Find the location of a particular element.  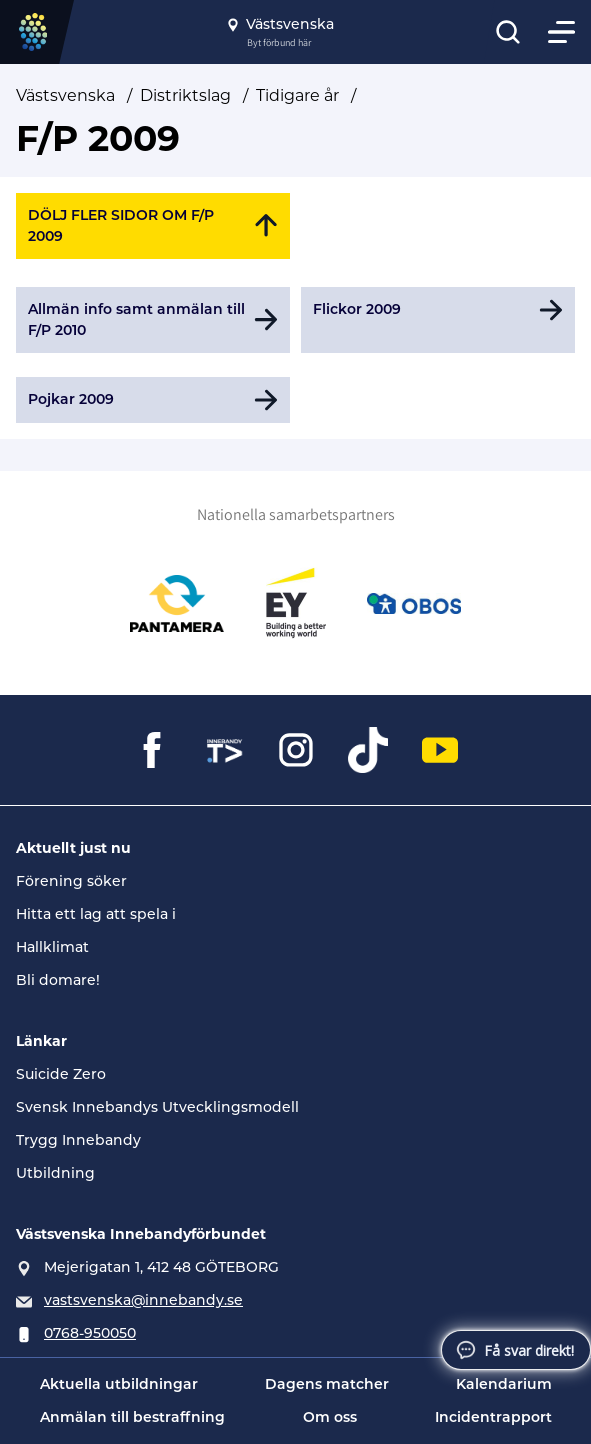

Trygg Innebandy is located at coordinates (78, 1140).